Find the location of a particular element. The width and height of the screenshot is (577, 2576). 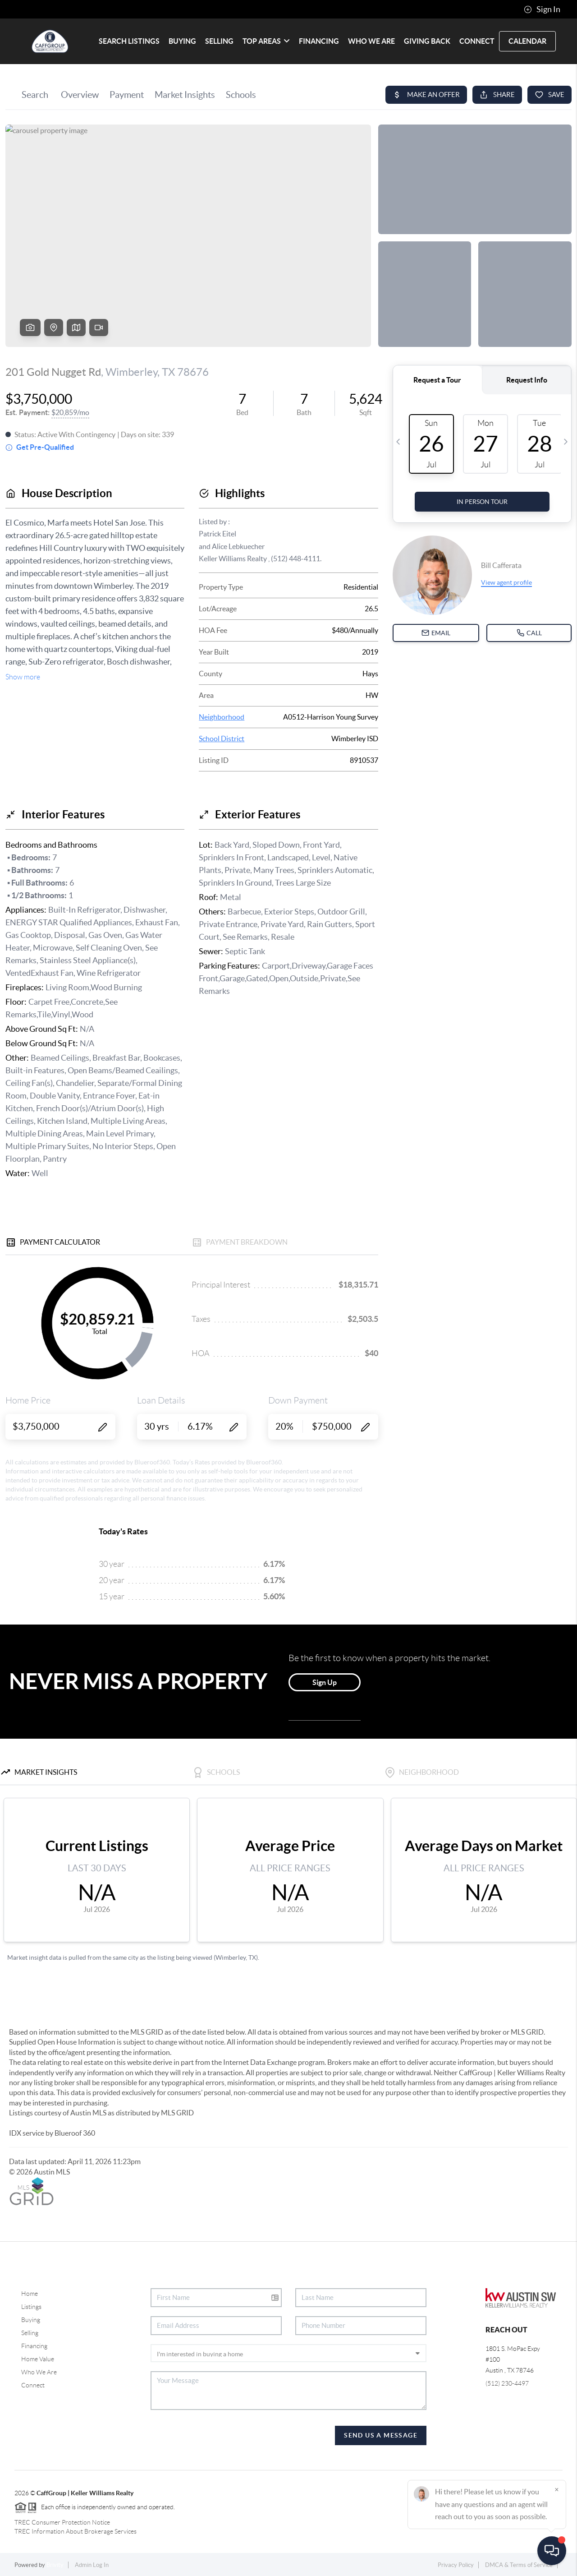

(512) 230-4497 is located at coordinates (507, 2383).